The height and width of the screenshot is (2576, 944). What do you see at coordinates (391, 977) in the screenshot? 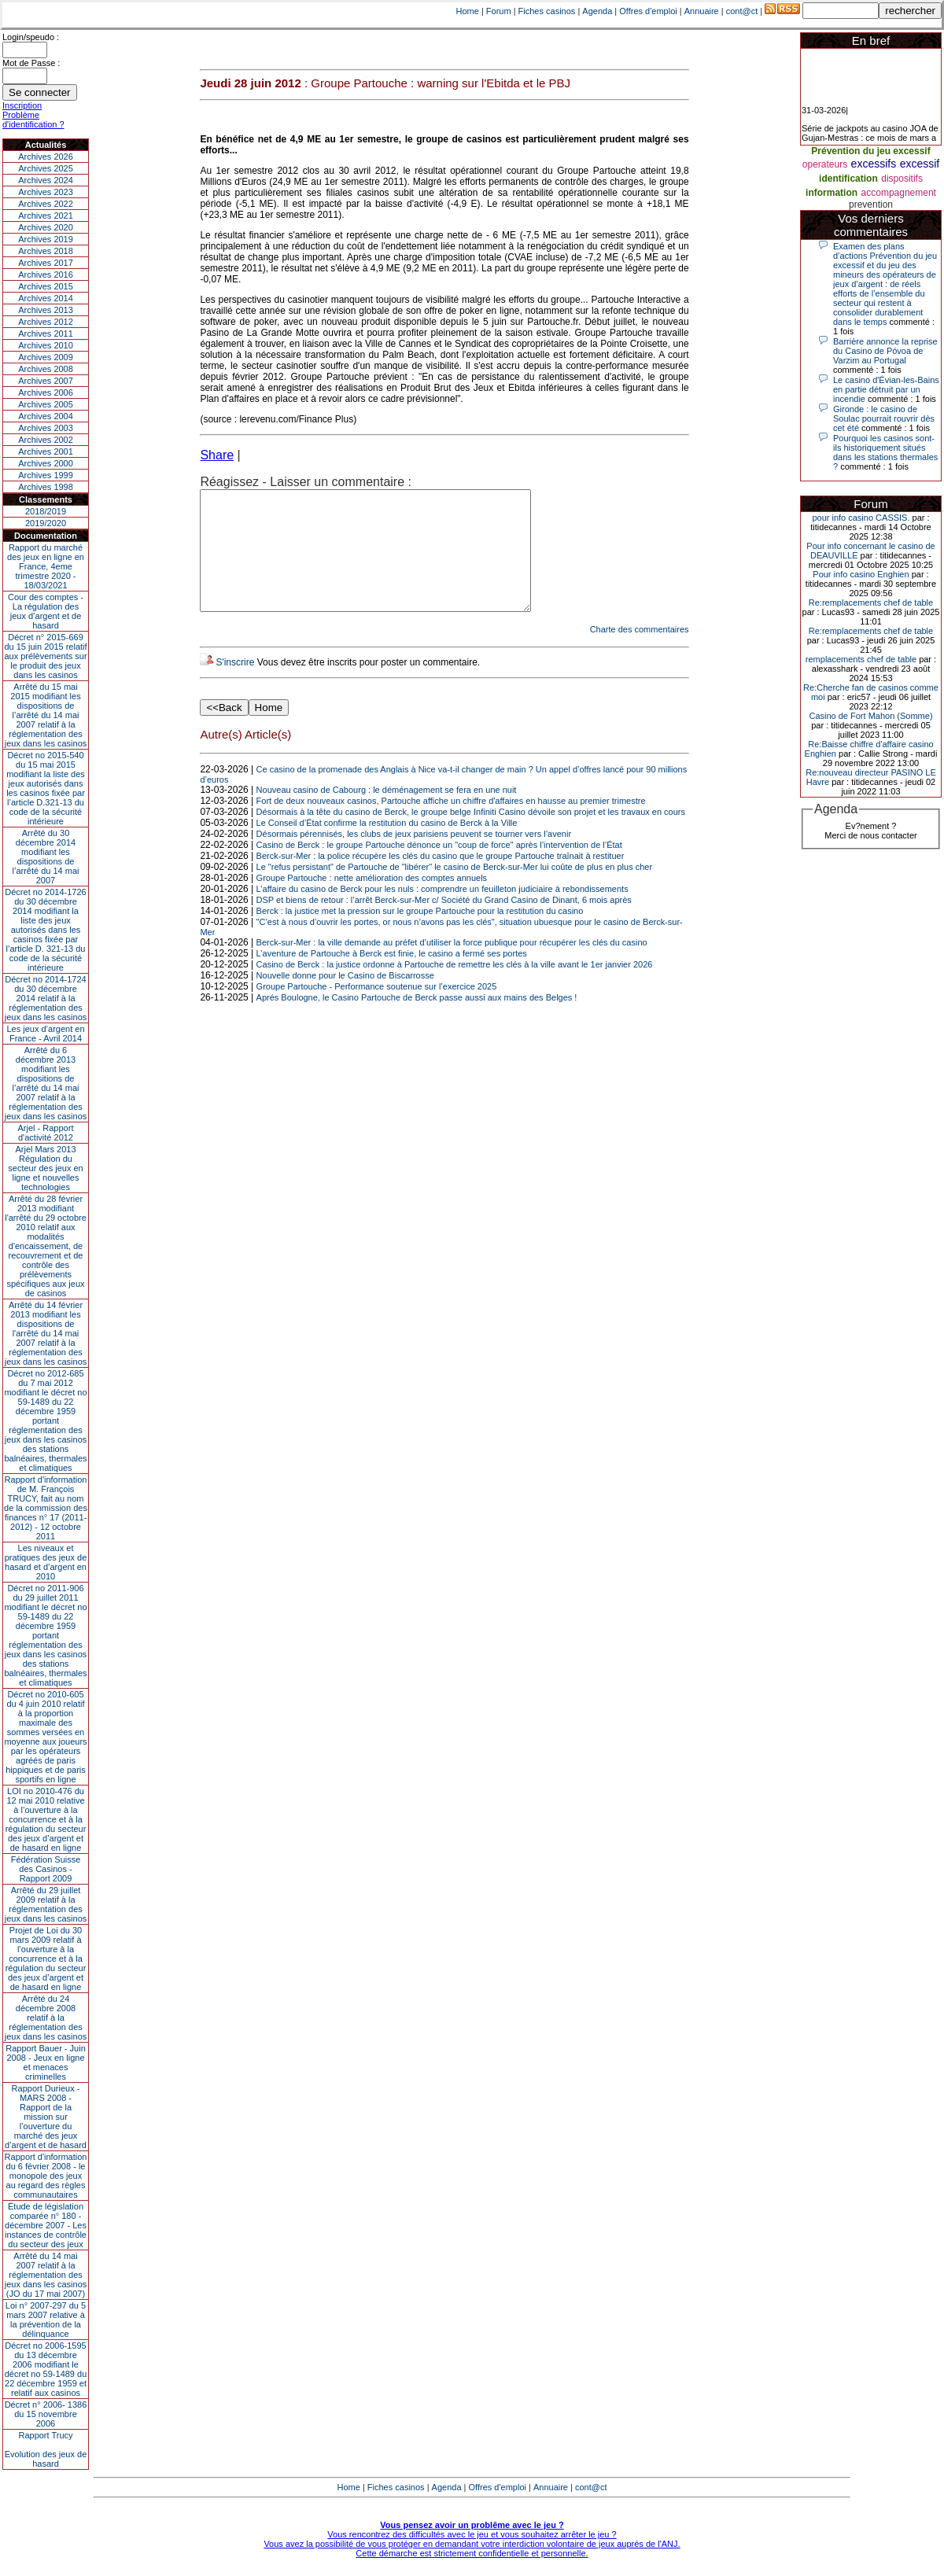
I see `L’aventure de Partouche à Berck est finie, le casino a fermé ses portes` at bounding box center [391, 977].